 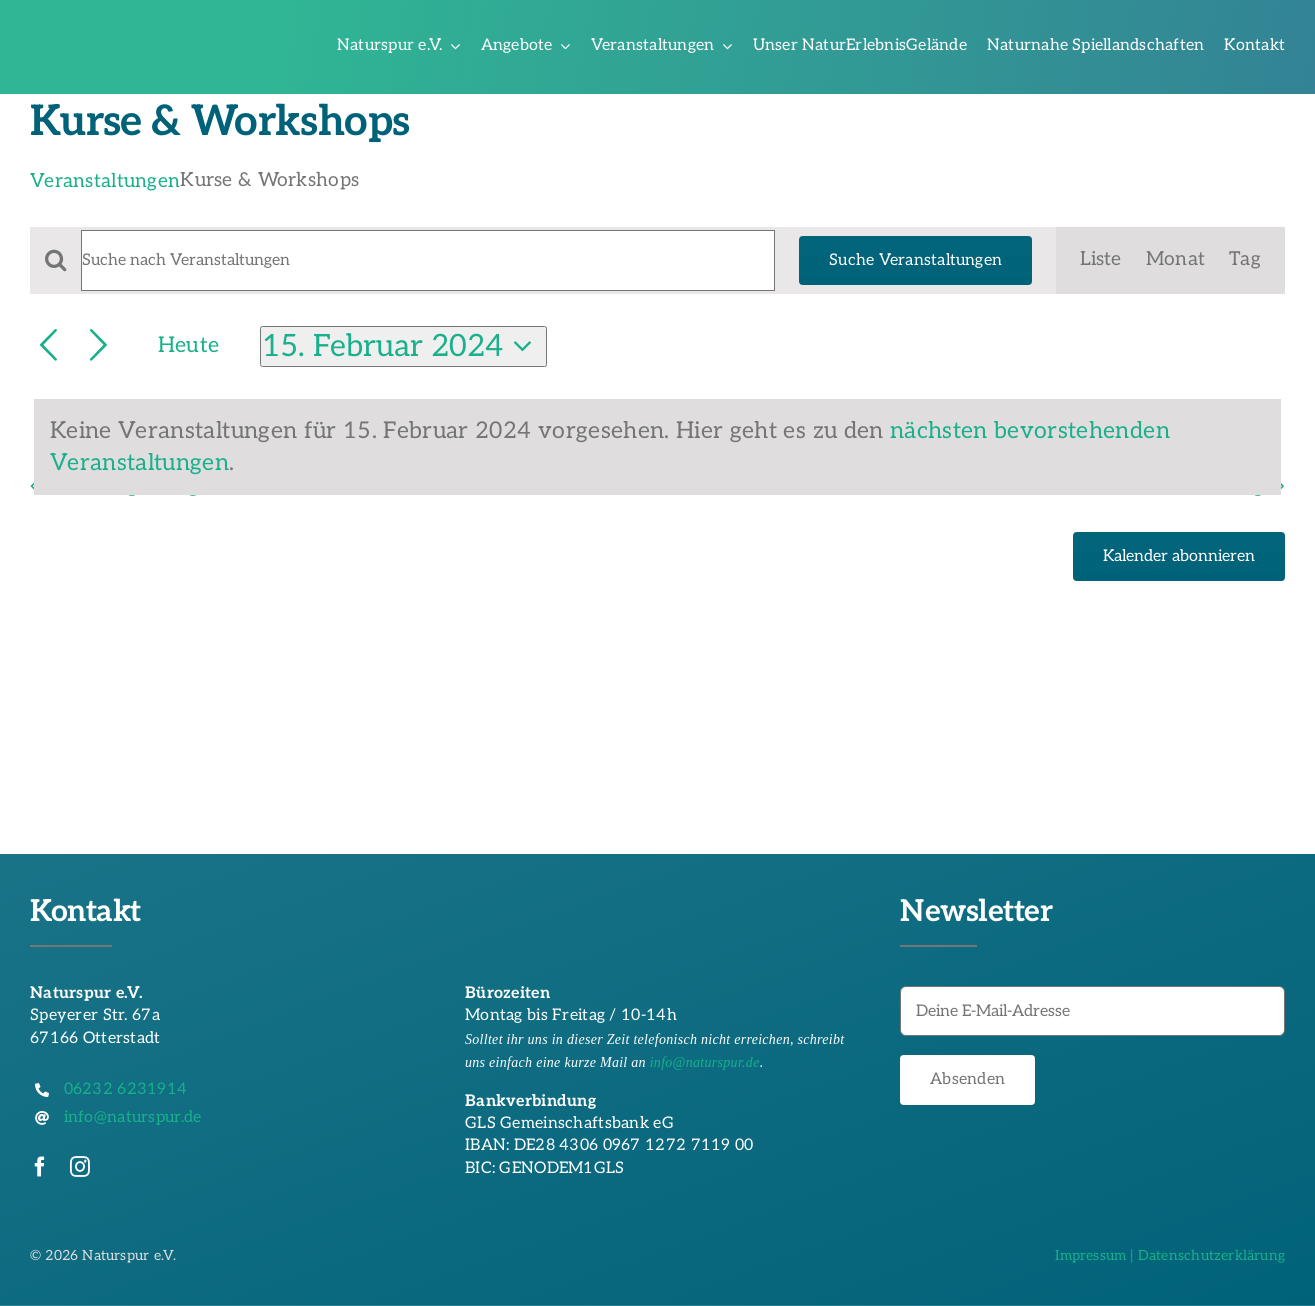 What do you see at coordinates (1245, 260) in the screenshot?
I see `[Zeige Veranstaltungen in der Tag Ansicht]` at bounding box center [1245, 260].